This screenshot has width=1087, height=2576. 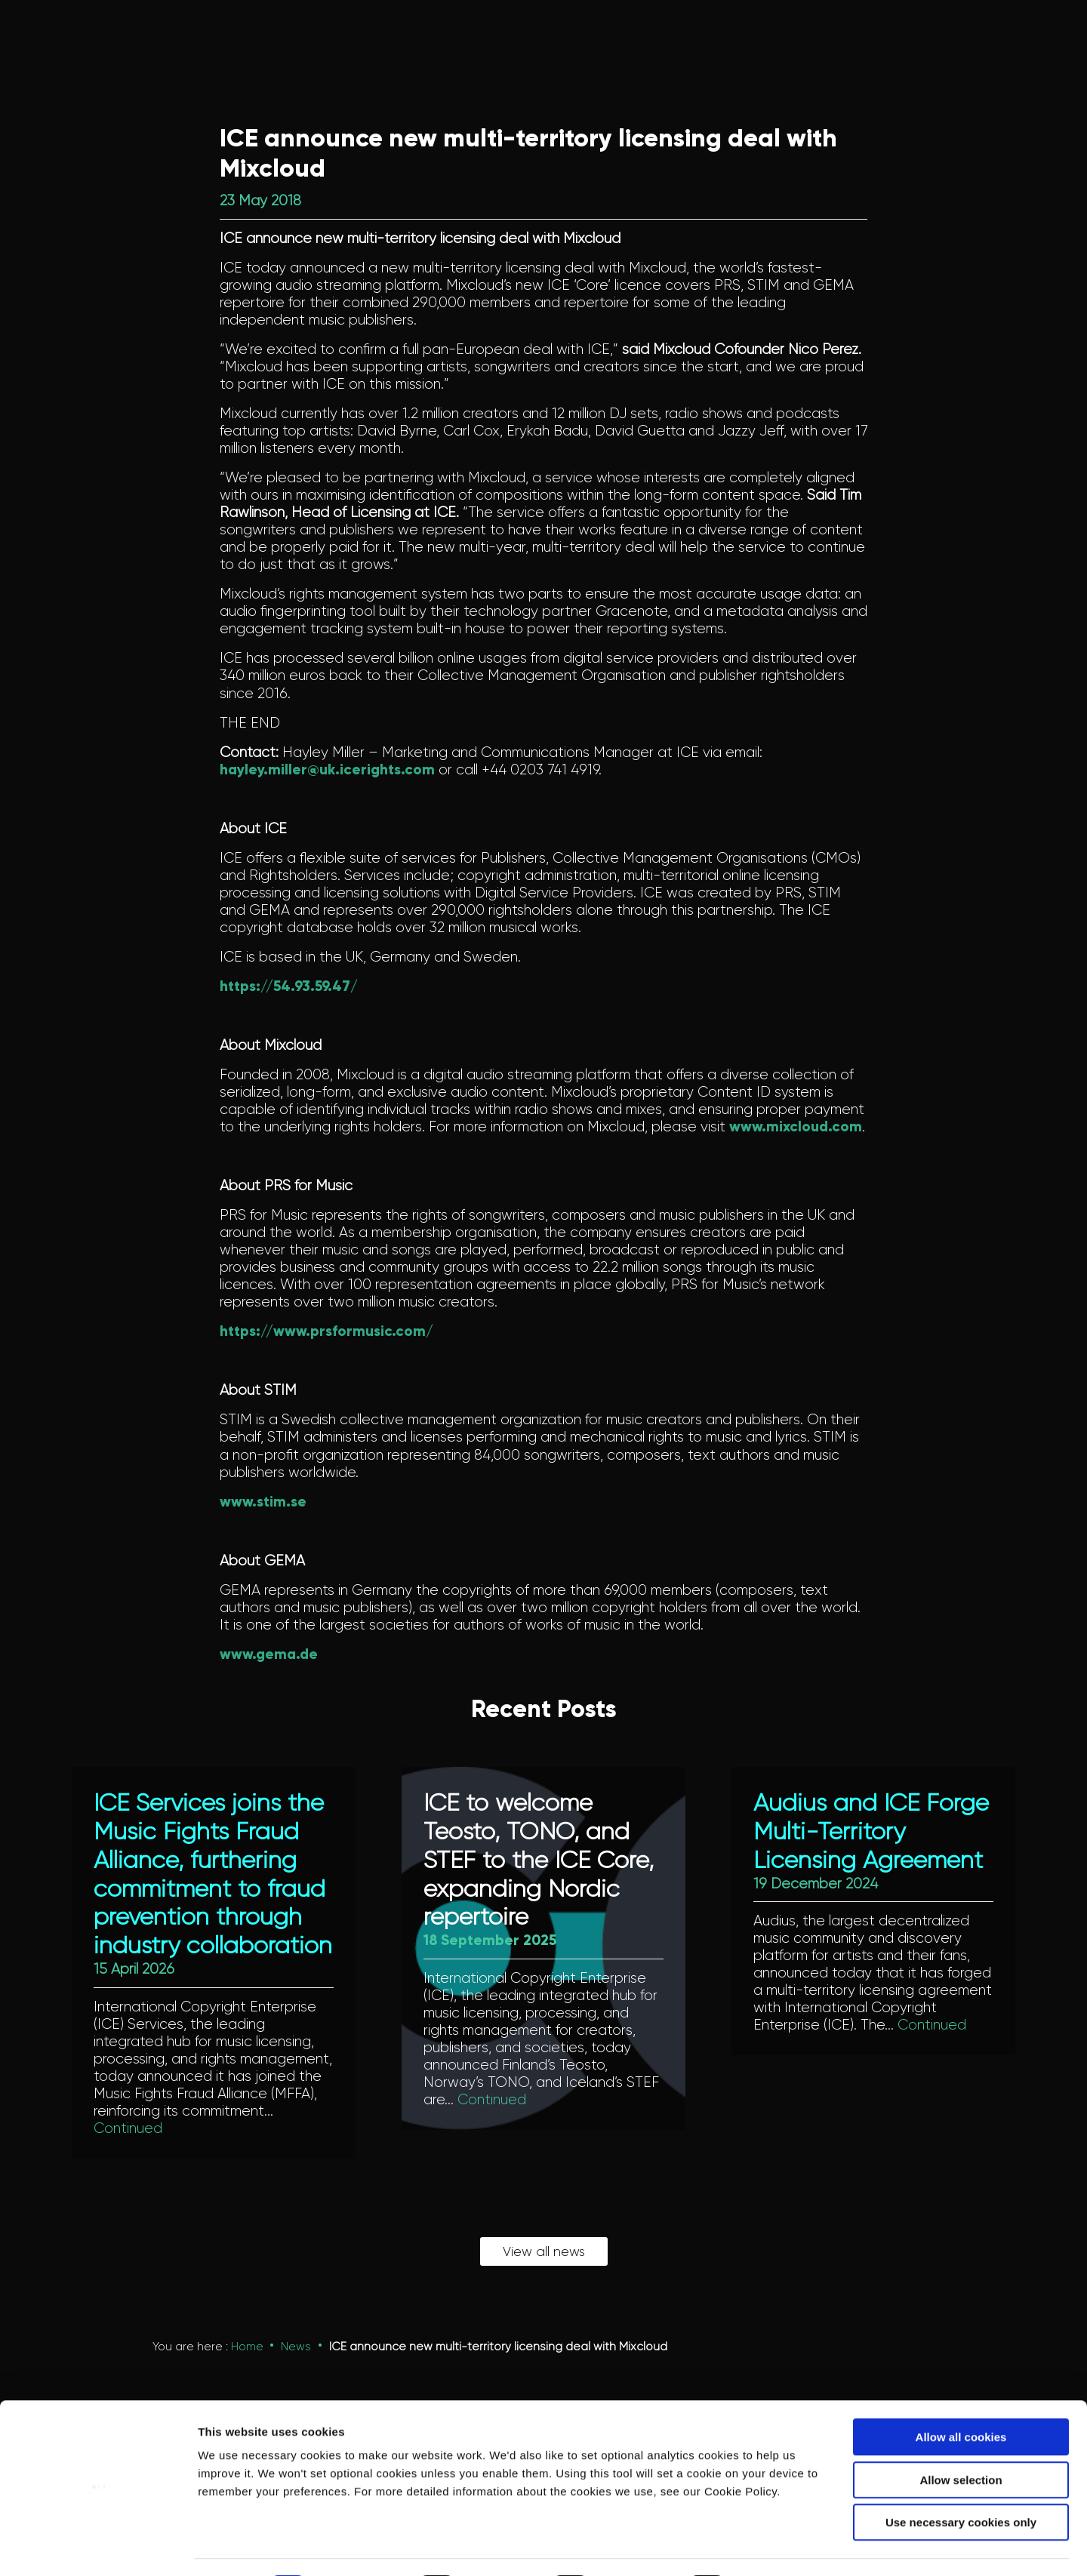 I want to click on Home, so click(x=247, y=2347).